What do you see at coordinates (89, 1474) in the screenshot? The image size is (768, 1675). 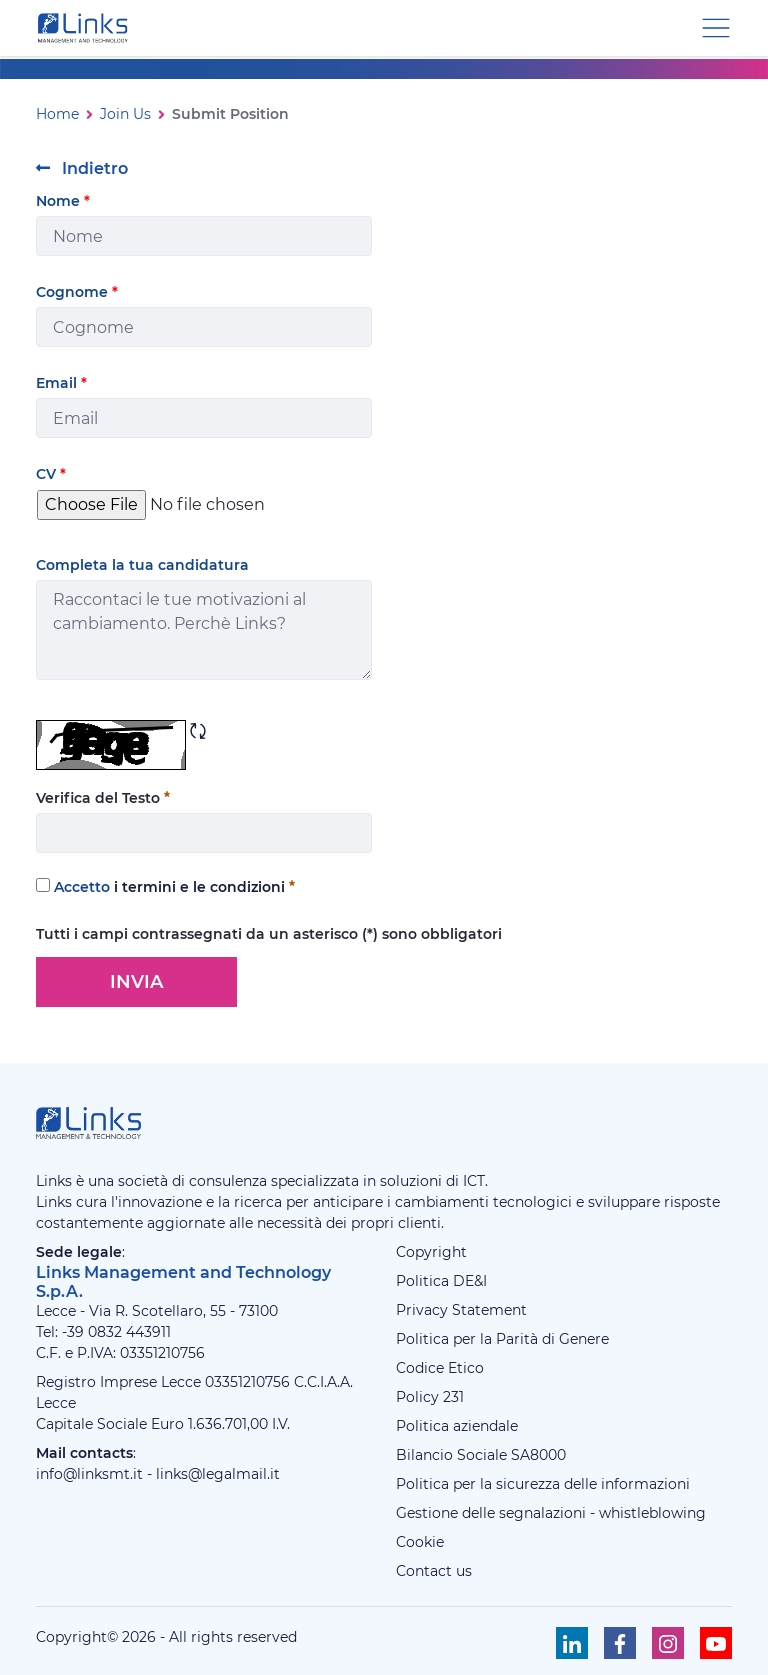 I see `info@linksmt.it` at bounding box center [89, 1474].